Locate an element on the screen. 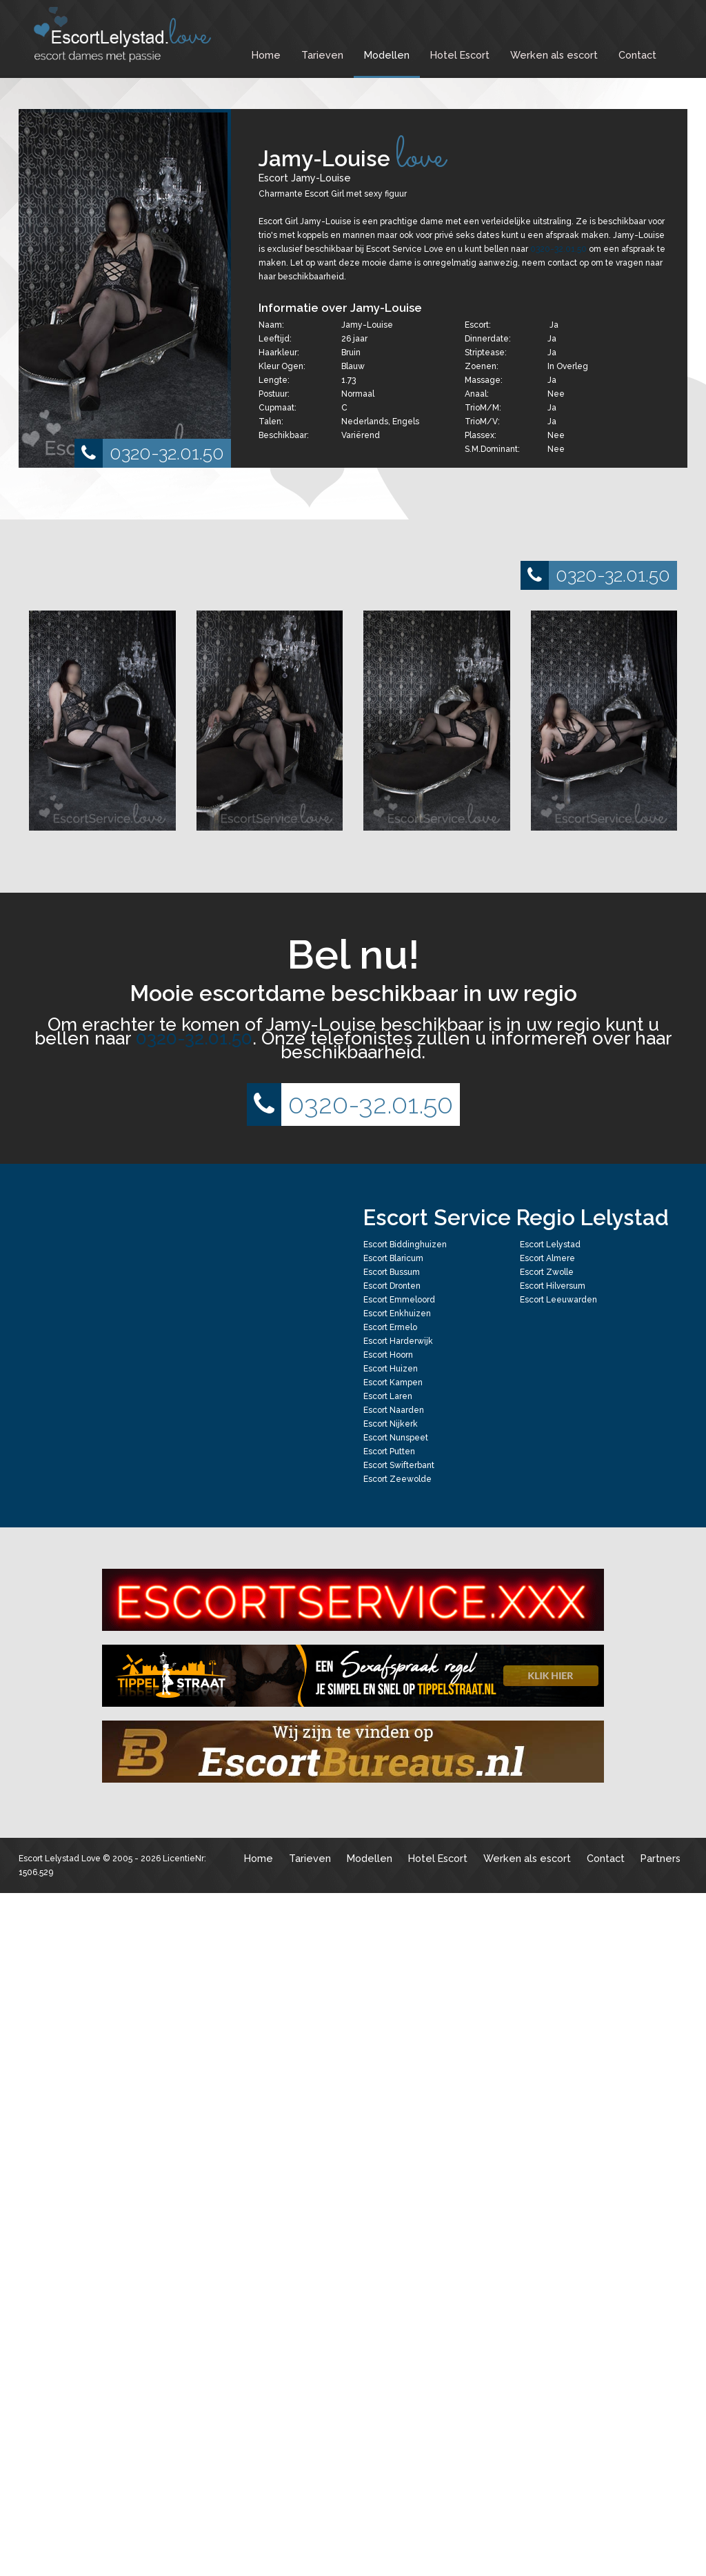 The image size is (706, 2576). Escort Hoorn is located at coordinates (388, 1355).